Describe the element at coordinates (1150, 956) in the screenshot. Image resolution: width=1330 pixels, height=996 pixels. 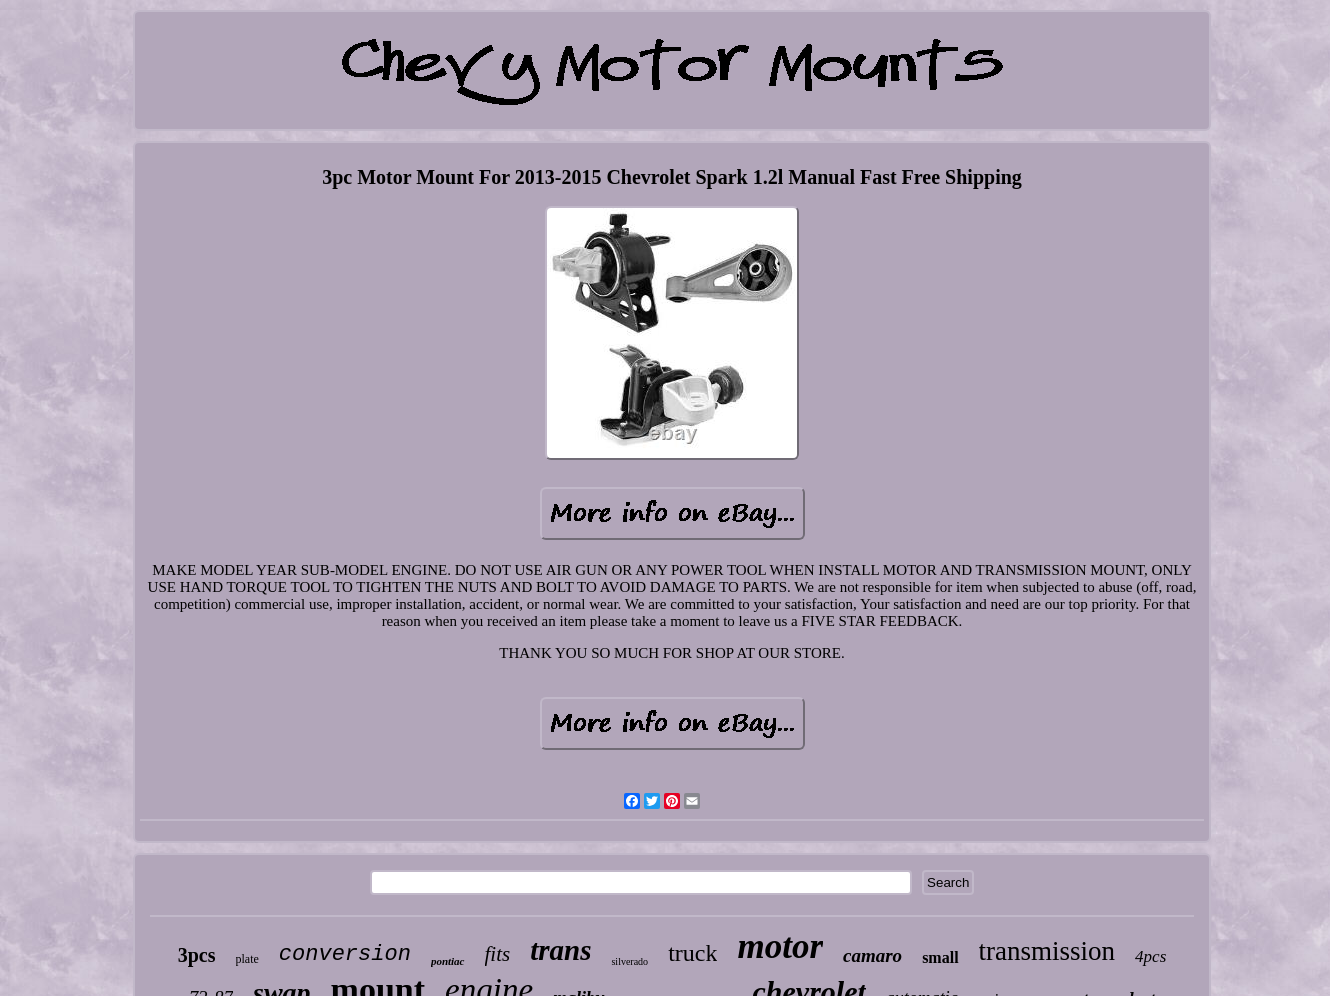
I see `4pcs` at that location.